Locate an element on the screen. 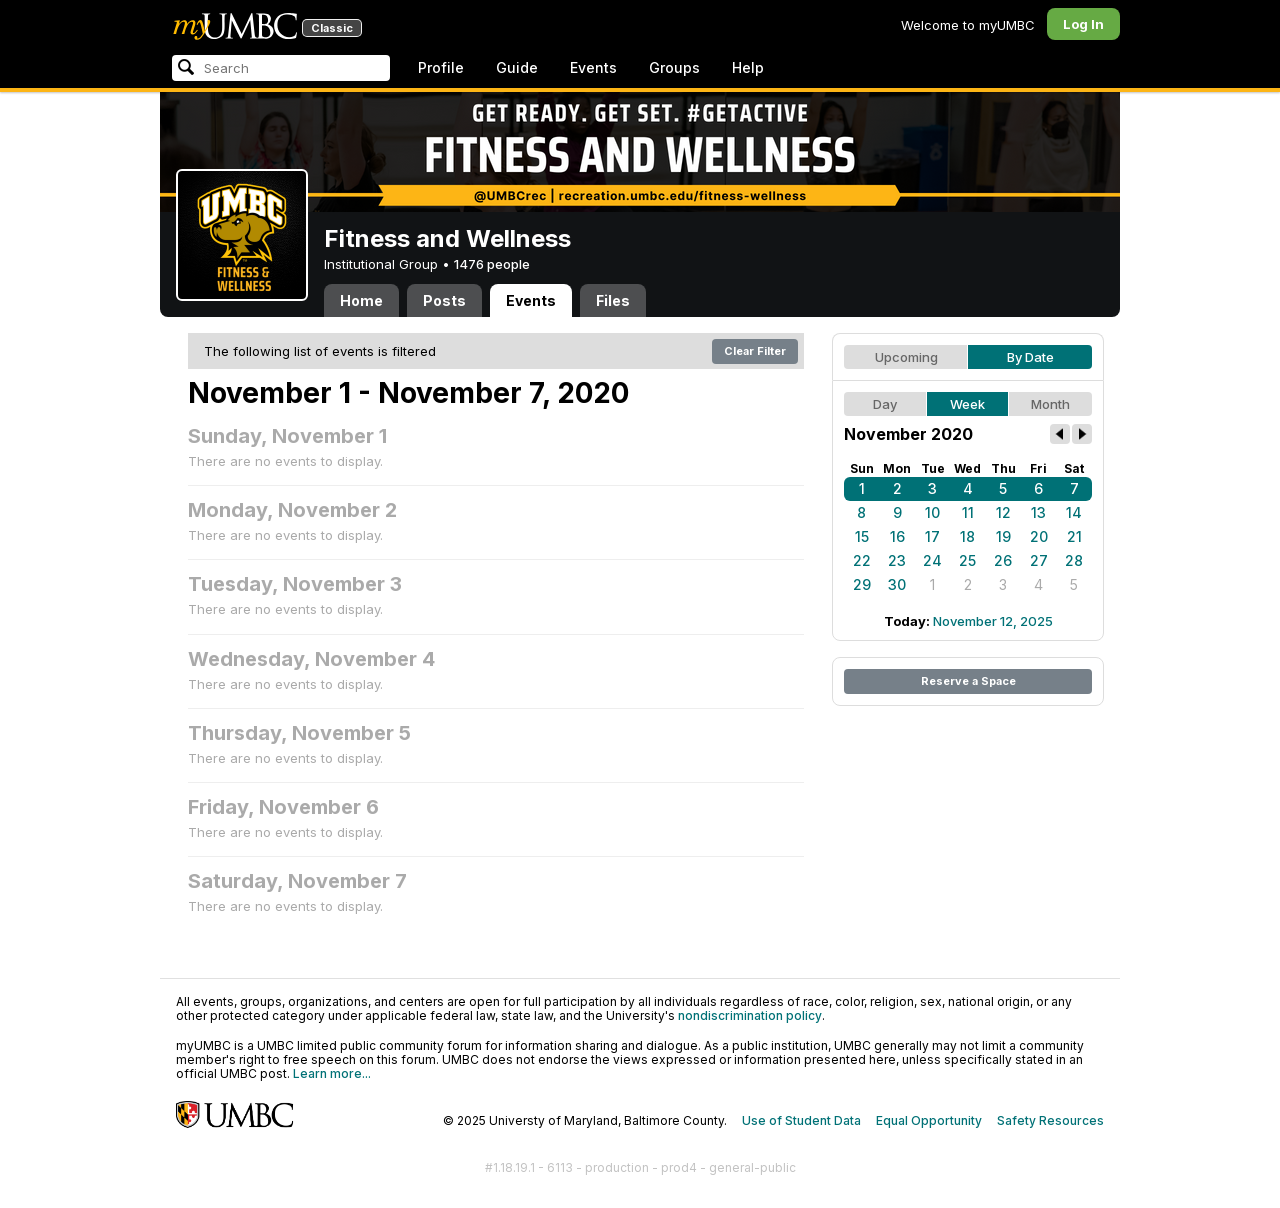 This screenshot has width=1280, height=1208. 24 is located at coordinates (932, 560).